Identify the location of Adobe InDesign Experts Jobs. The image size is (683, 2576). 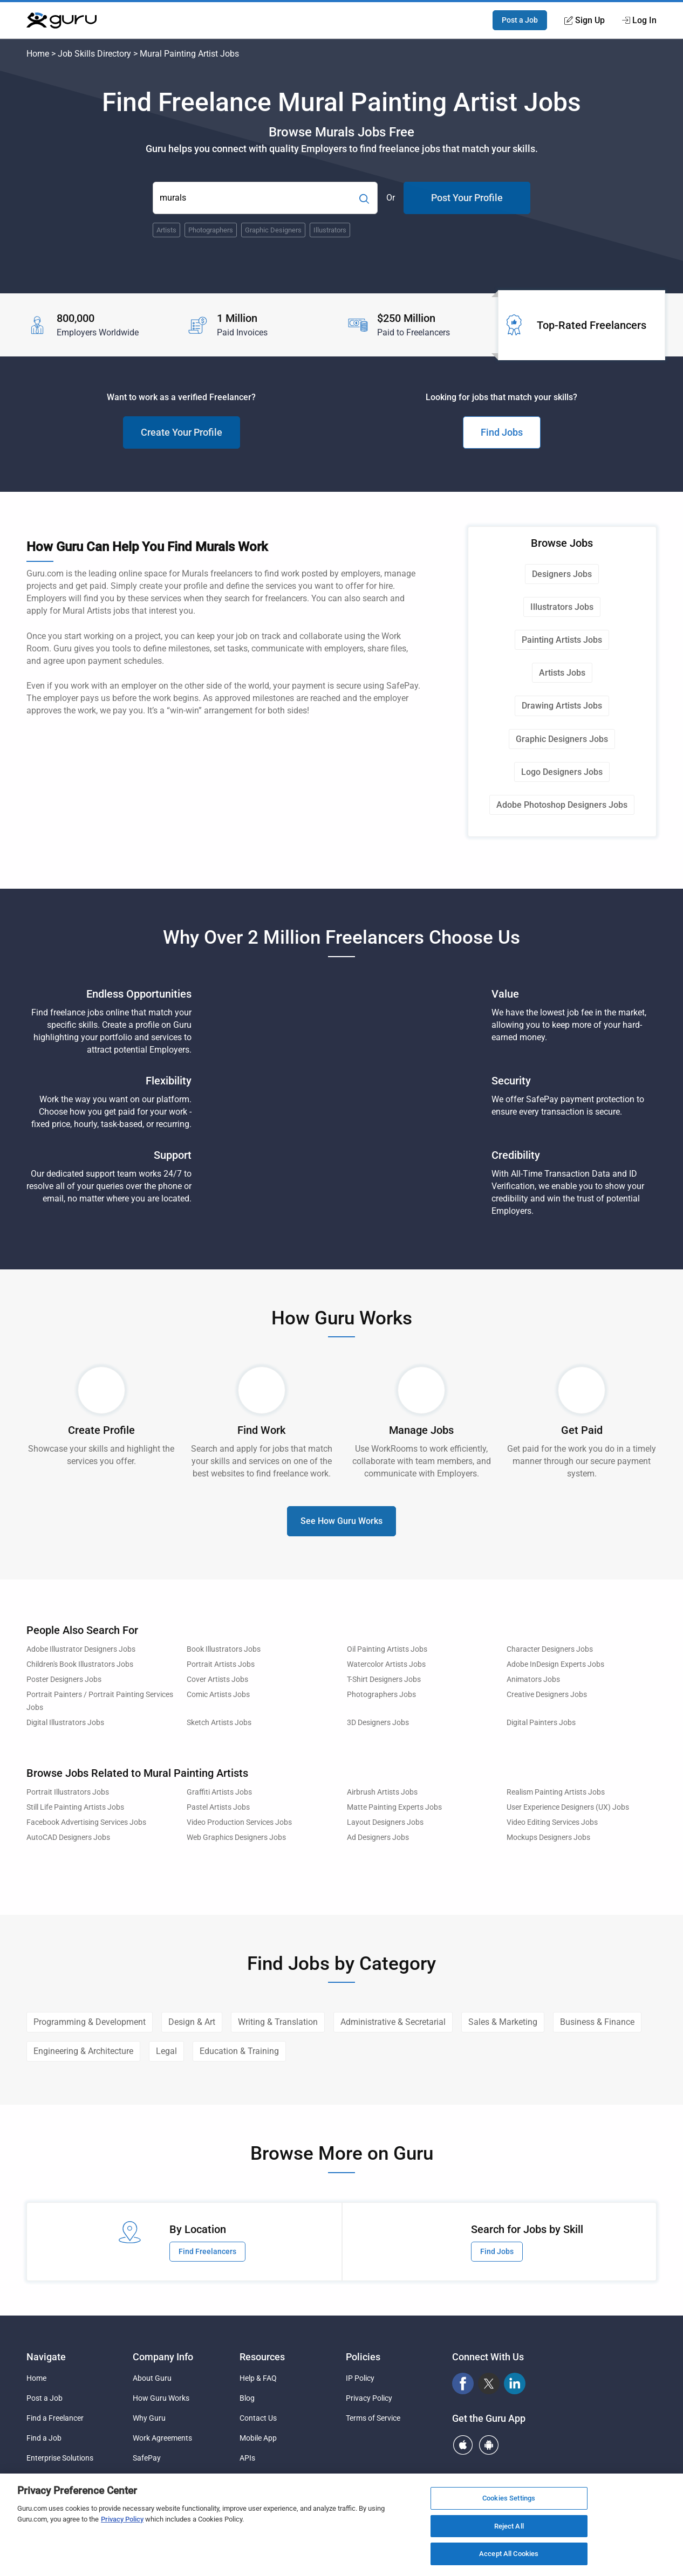
(555, 1664).